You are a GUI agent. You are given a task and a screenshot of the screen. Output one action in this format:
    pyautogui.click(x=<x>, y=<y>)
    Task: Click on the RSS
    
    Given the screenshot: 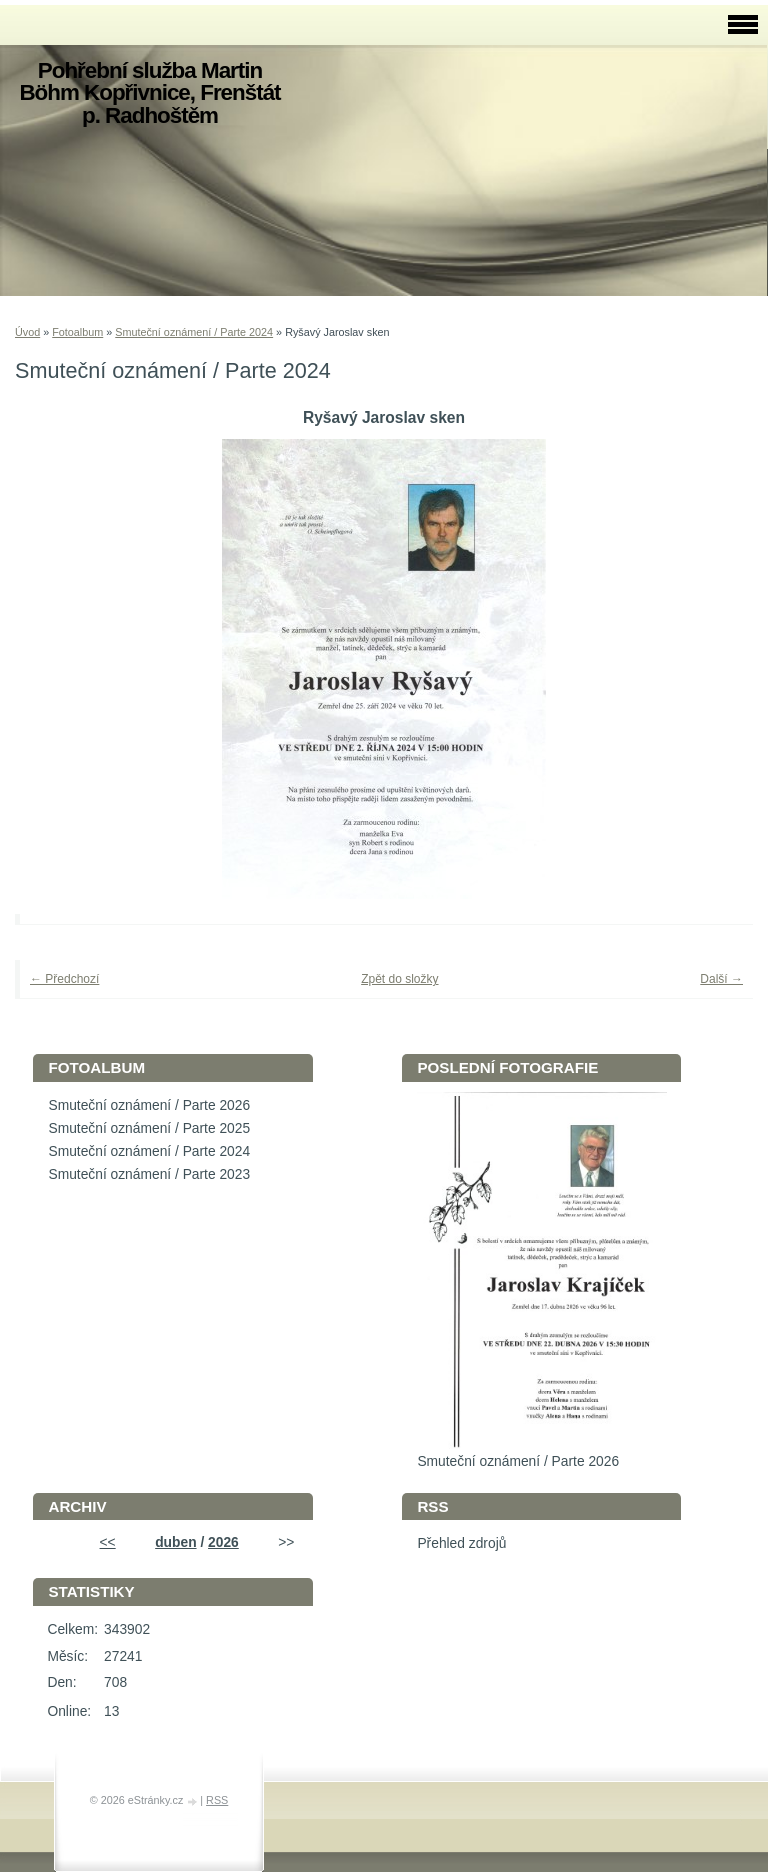 What is the action you would take?
    pyautogui.click(x=217, y=1800)
    